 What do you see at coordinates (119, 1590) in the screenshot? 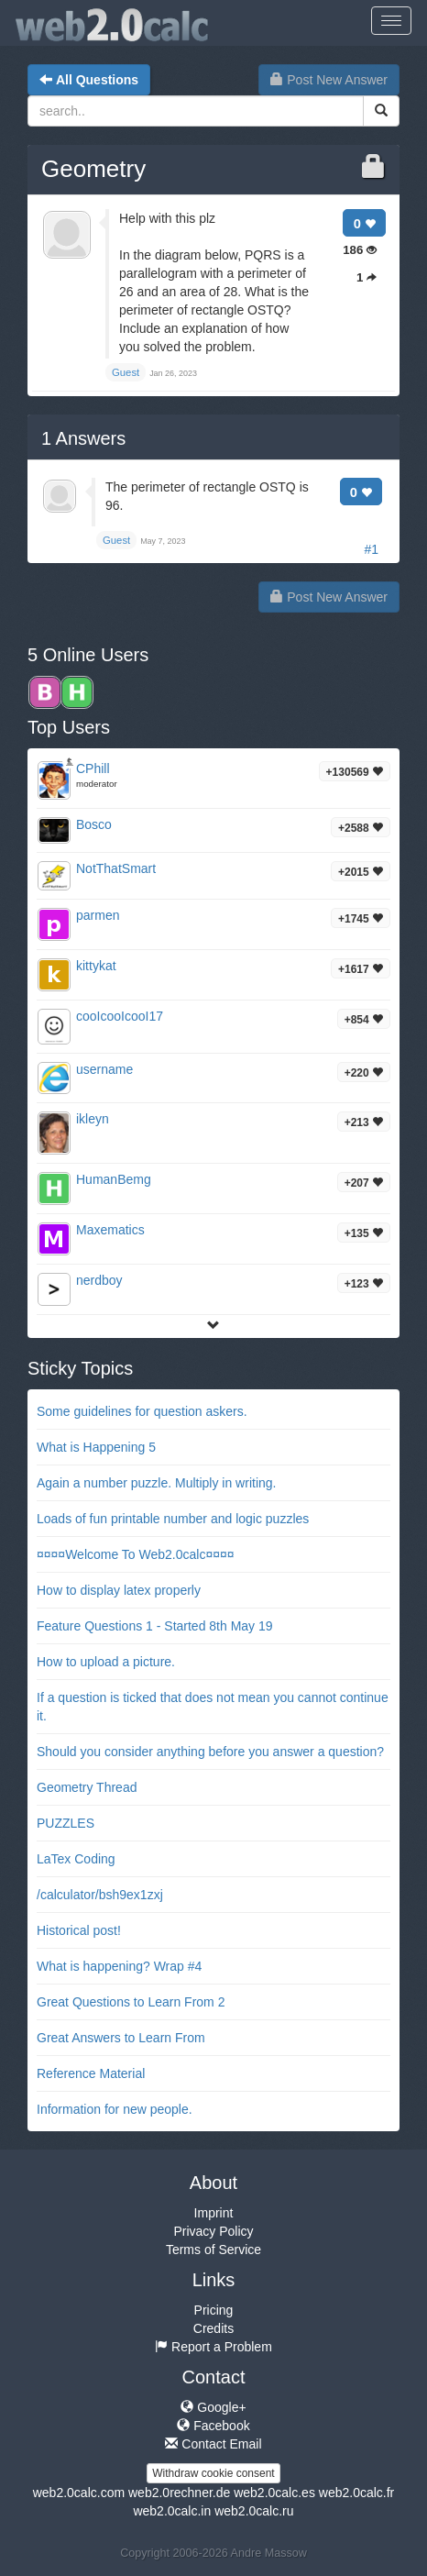
I see `How to display latex properly` at bounding box center [119, 1590].